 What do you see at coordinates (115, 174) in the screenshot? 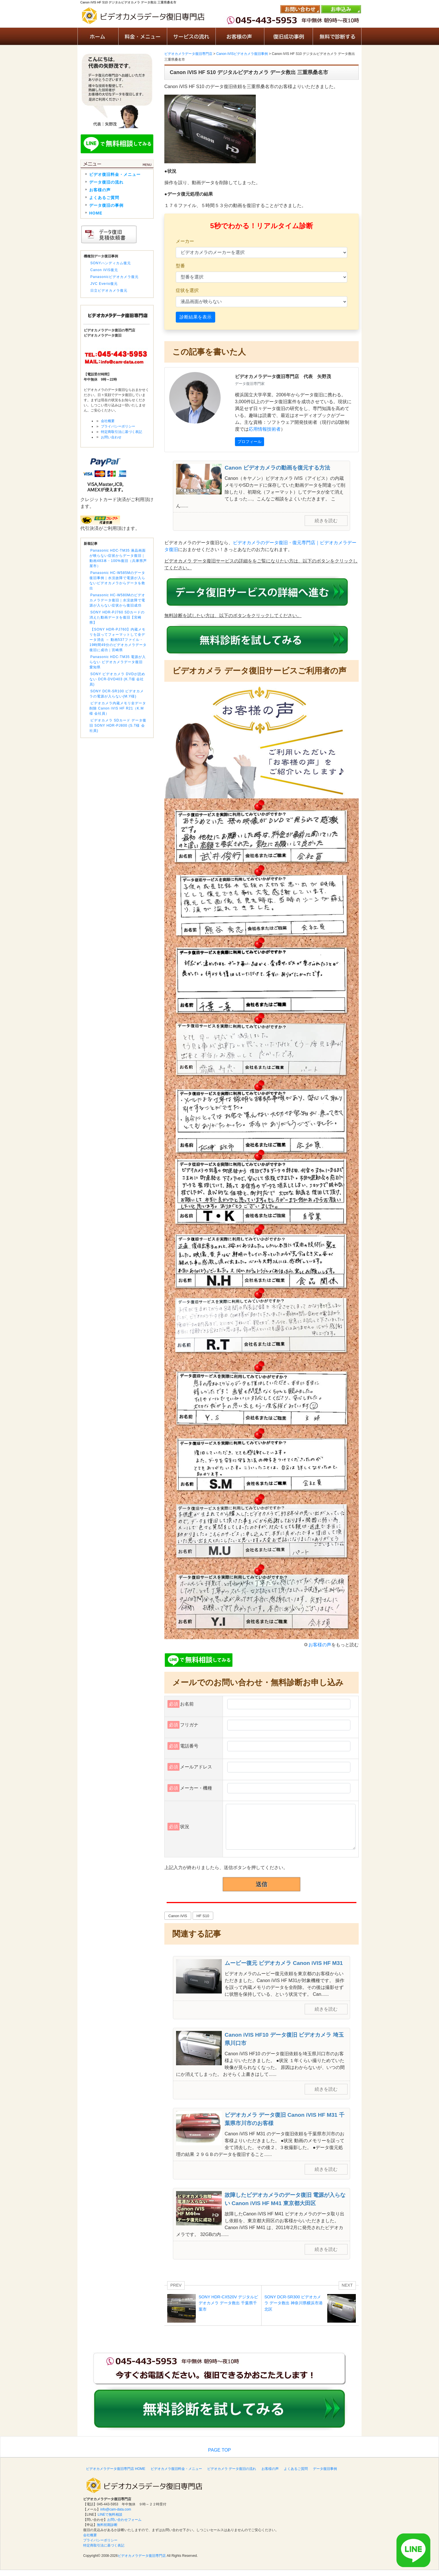
I see `ビデオ復旧料金・メニュー` at bounding box center [115, 174].